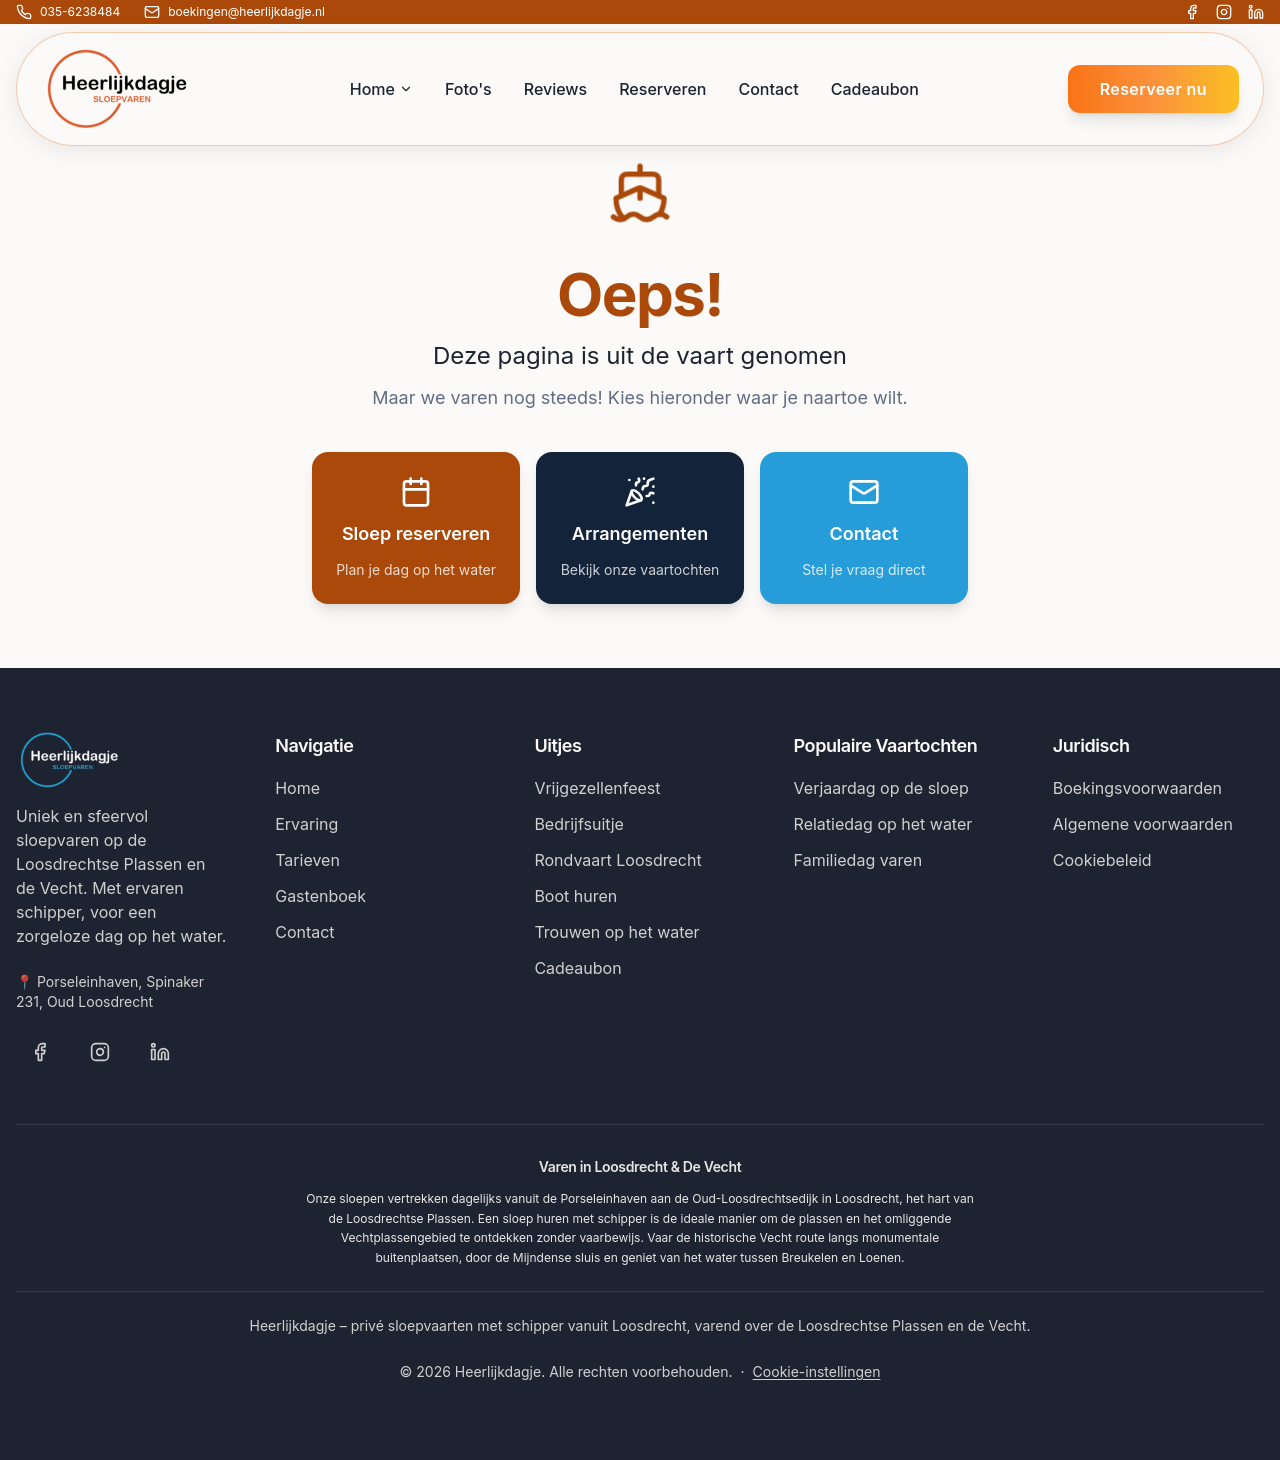 The image size is (1280, 1460). What do you see at coordinates (1143, 824) in the screenshot?
I see `Algemene voorwaarden` at bounding box center [1143, 824].